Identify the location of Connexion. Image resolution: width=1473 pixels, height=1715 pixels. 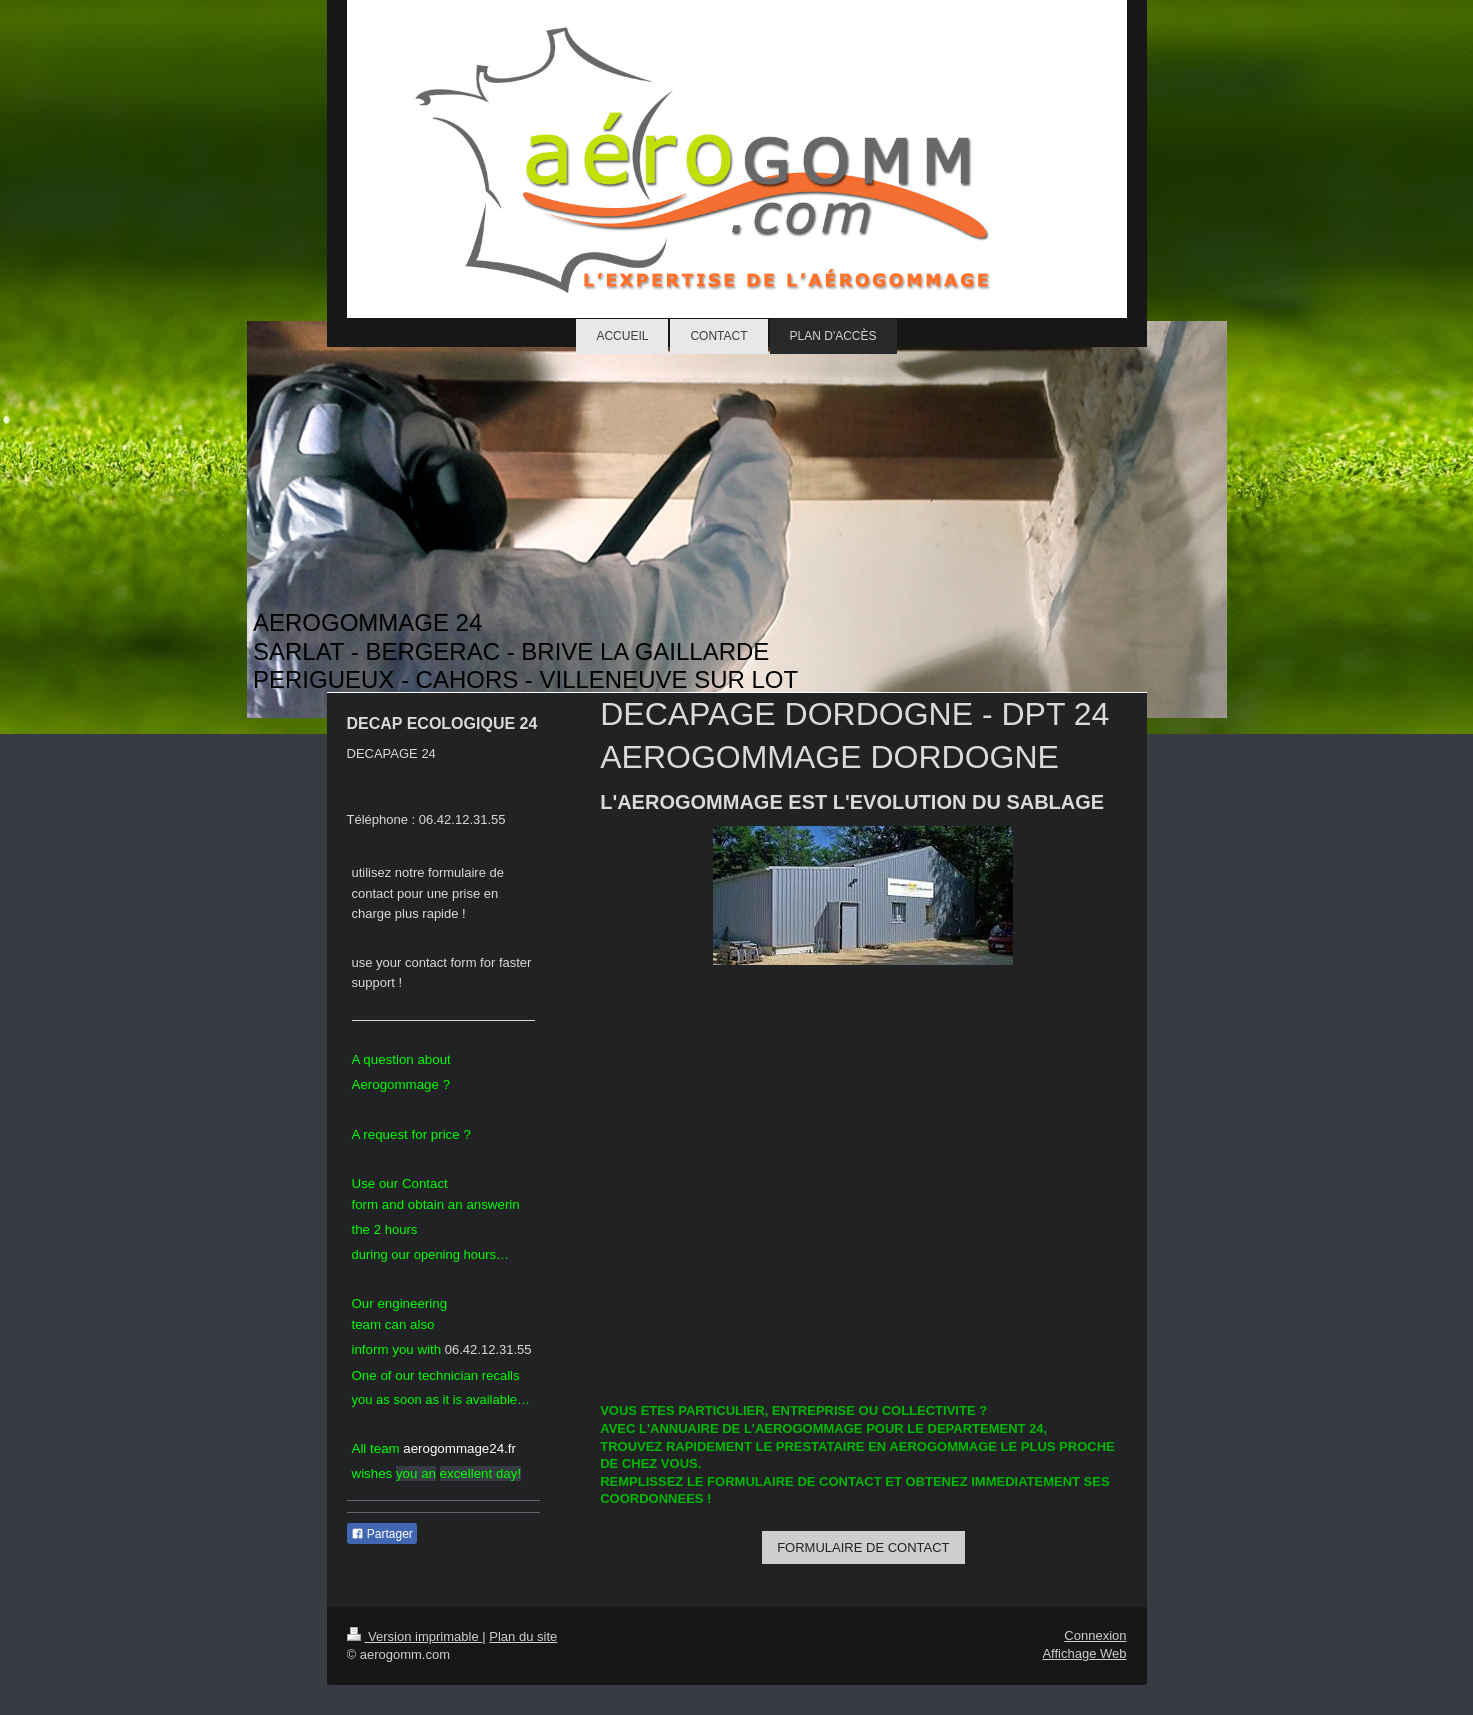
(1095, 1635).